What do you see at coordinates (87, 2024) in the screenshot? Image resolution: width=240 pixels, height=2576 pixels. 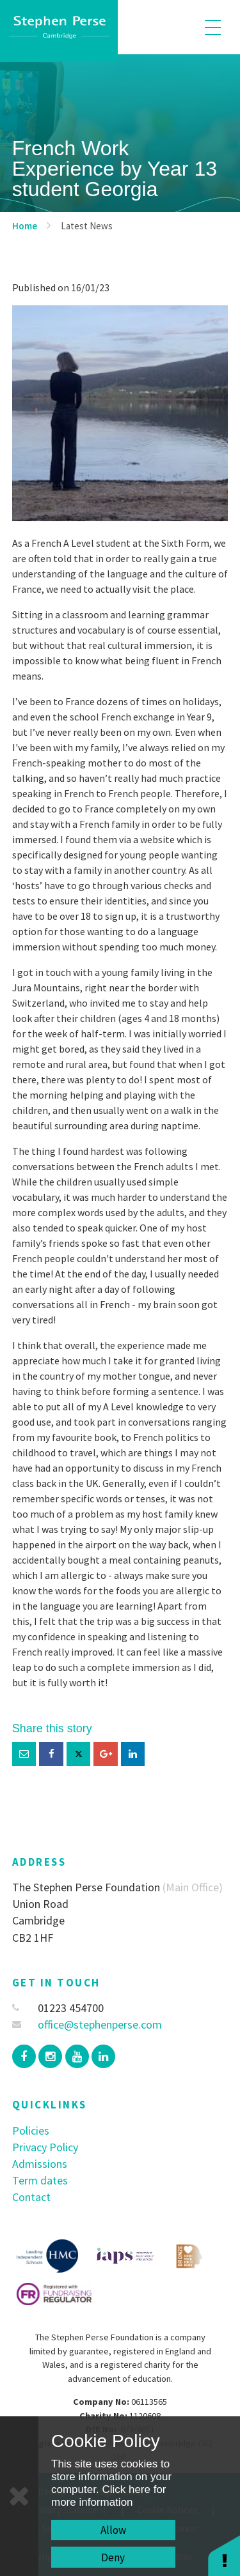 I see `office@stephenperse.com` at bounding box center [87, 2024].